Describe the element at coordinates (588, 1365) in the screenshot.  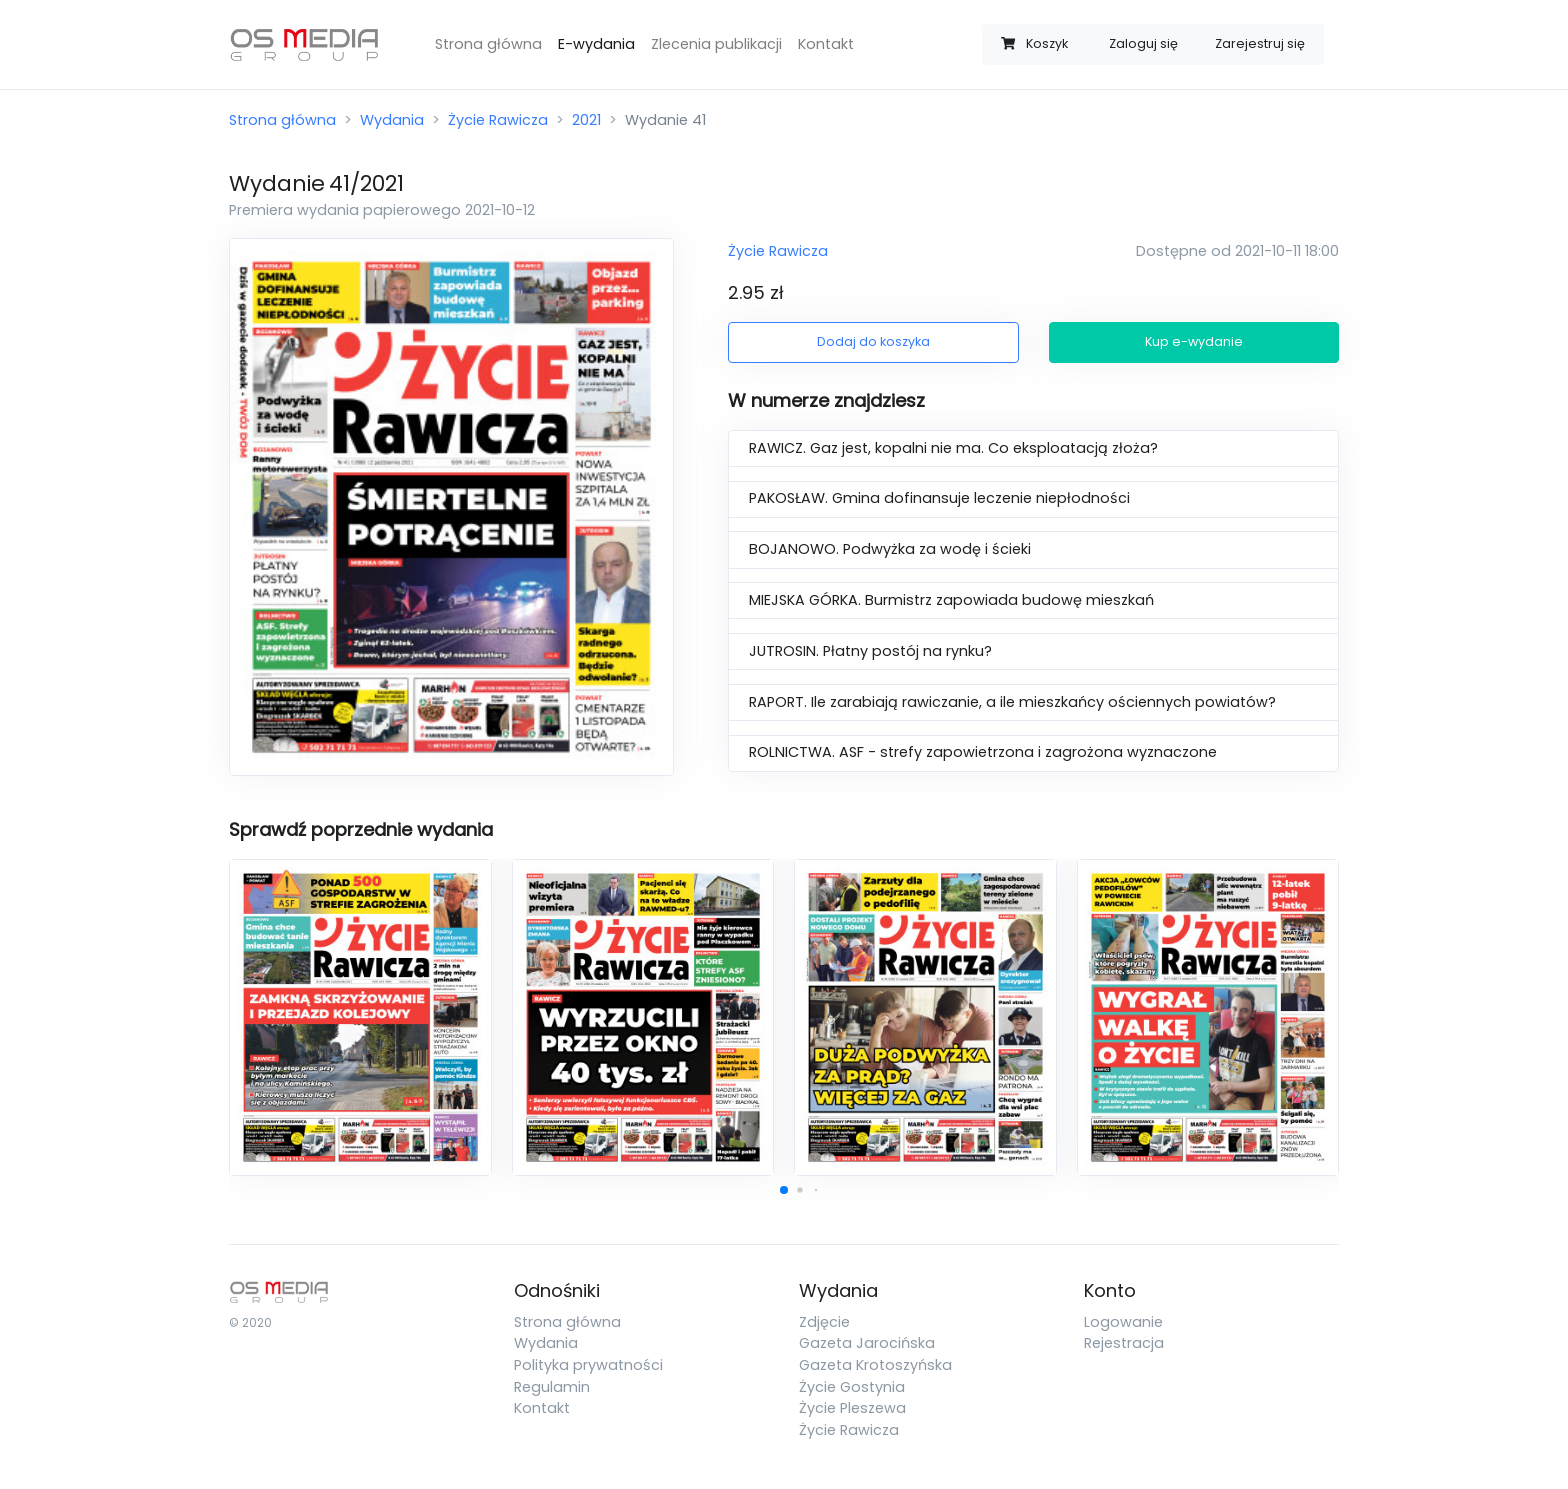
I see `Polityka prywatności` at that location.